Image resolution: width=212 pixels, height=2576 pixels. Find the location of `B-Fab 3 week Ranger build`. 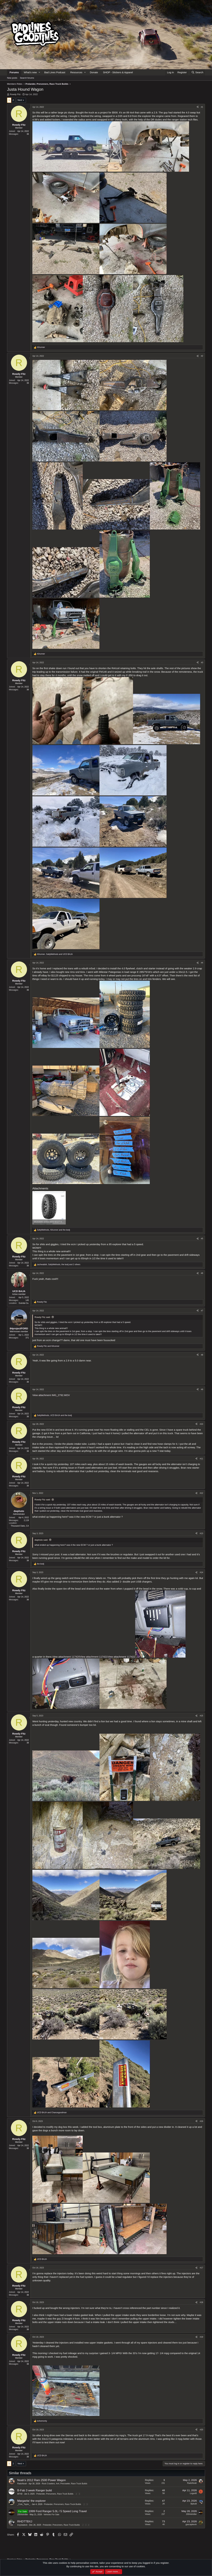

B-Fab 3 week Ranger build is located at coordinates (34, 2490).